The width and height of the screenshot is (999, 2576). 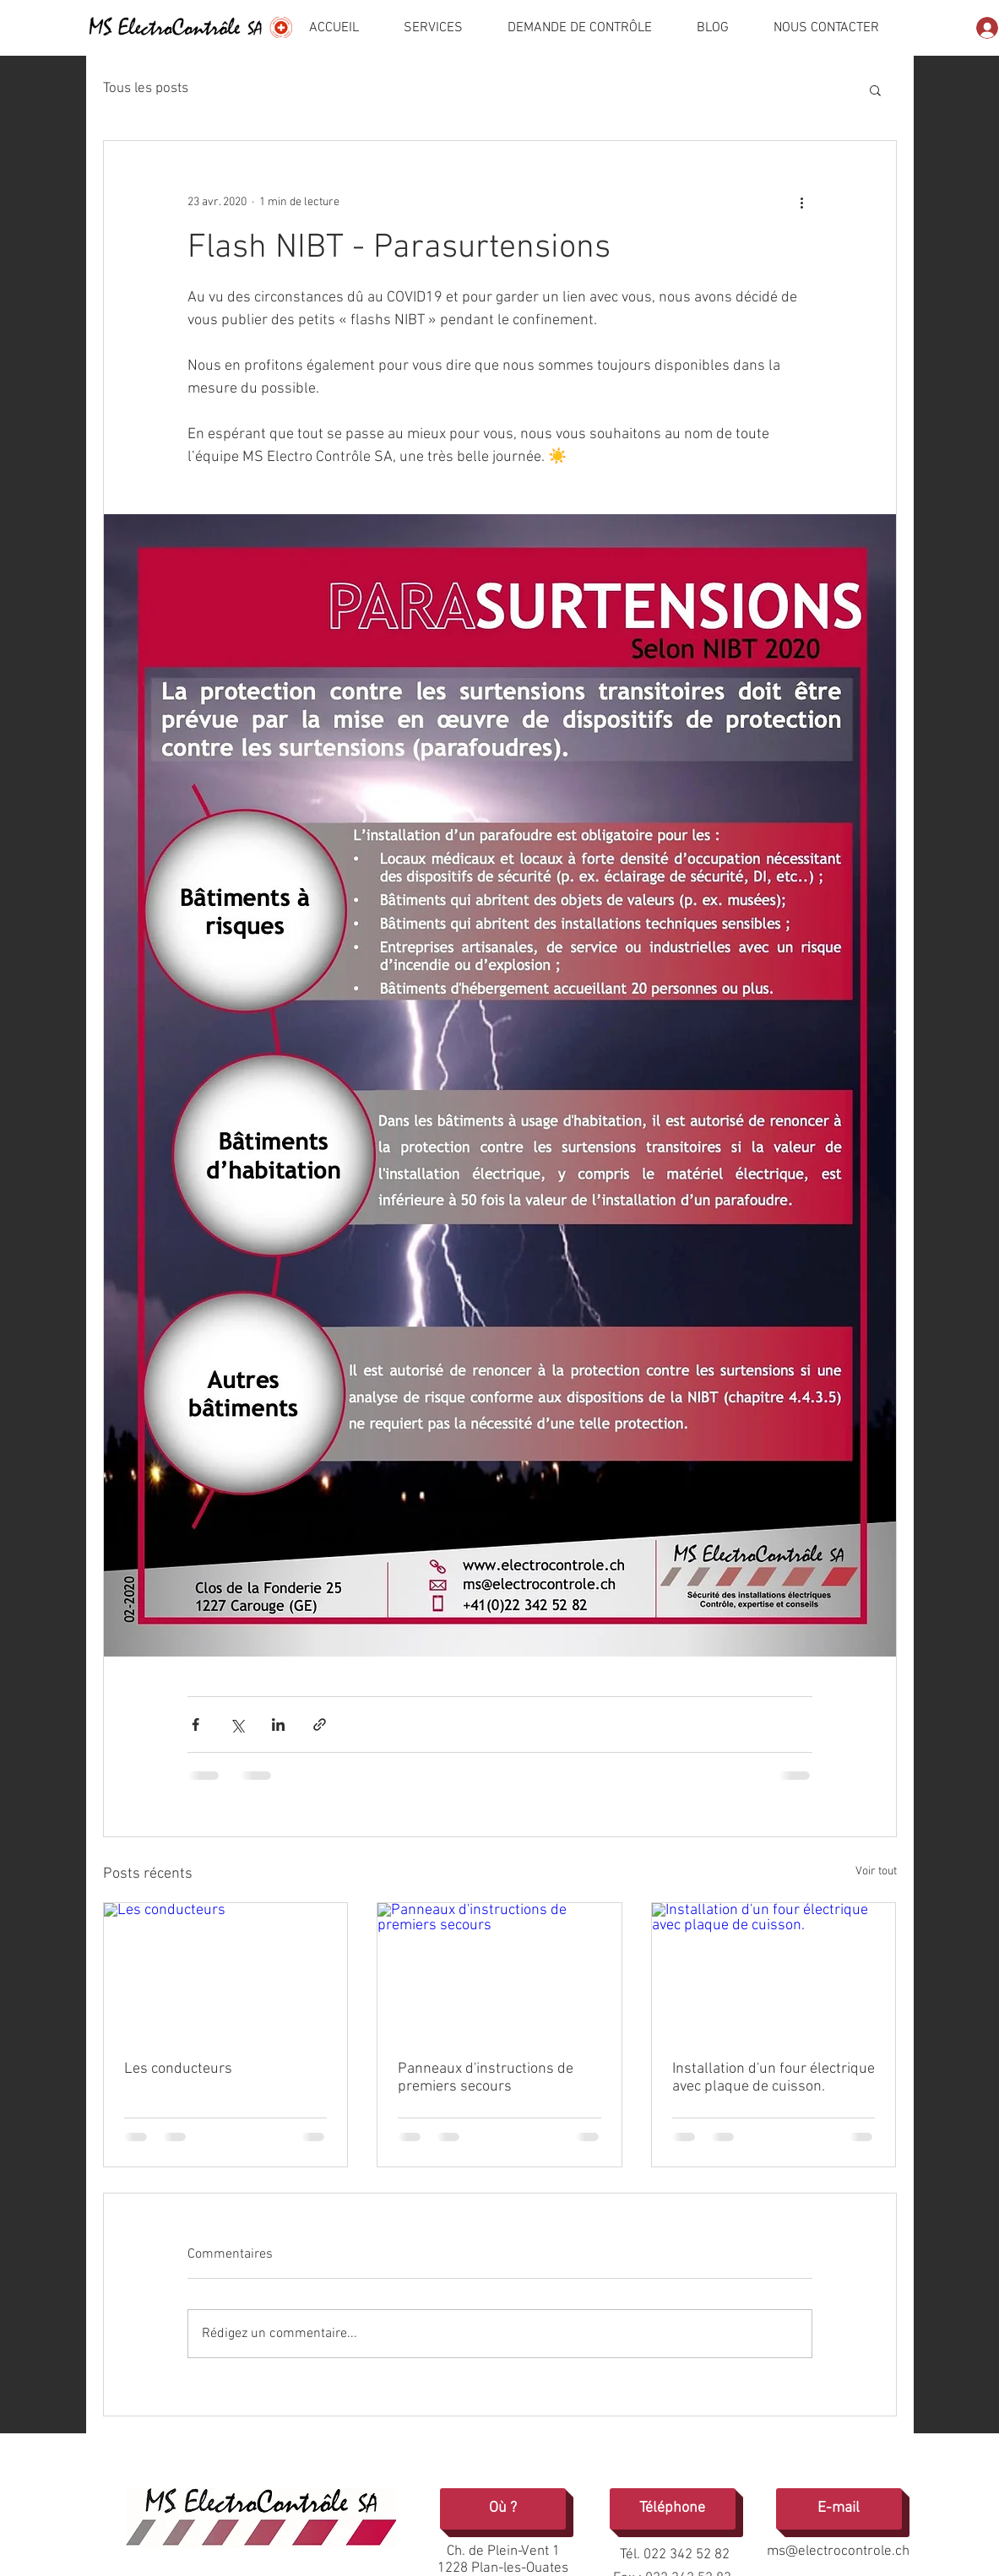 I want to click on [Les conducteurs], so click(x=226, y=1971).